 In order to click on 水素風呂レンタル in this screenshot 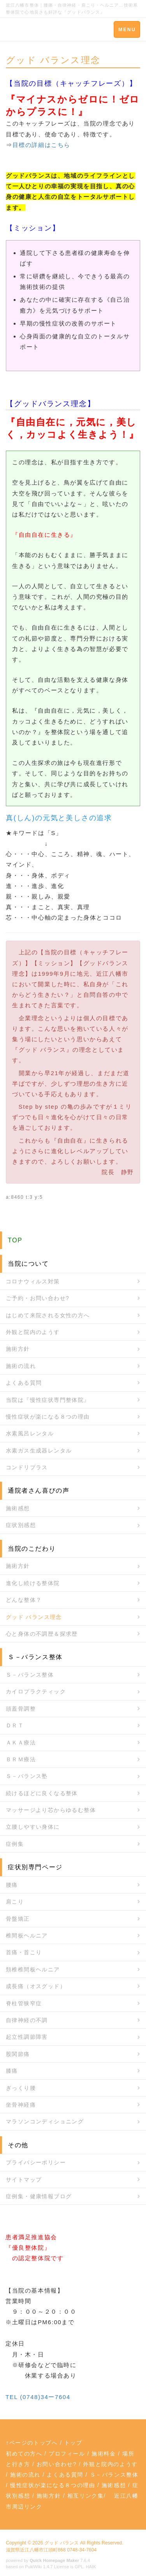, I will do `click(30, 1433)`.